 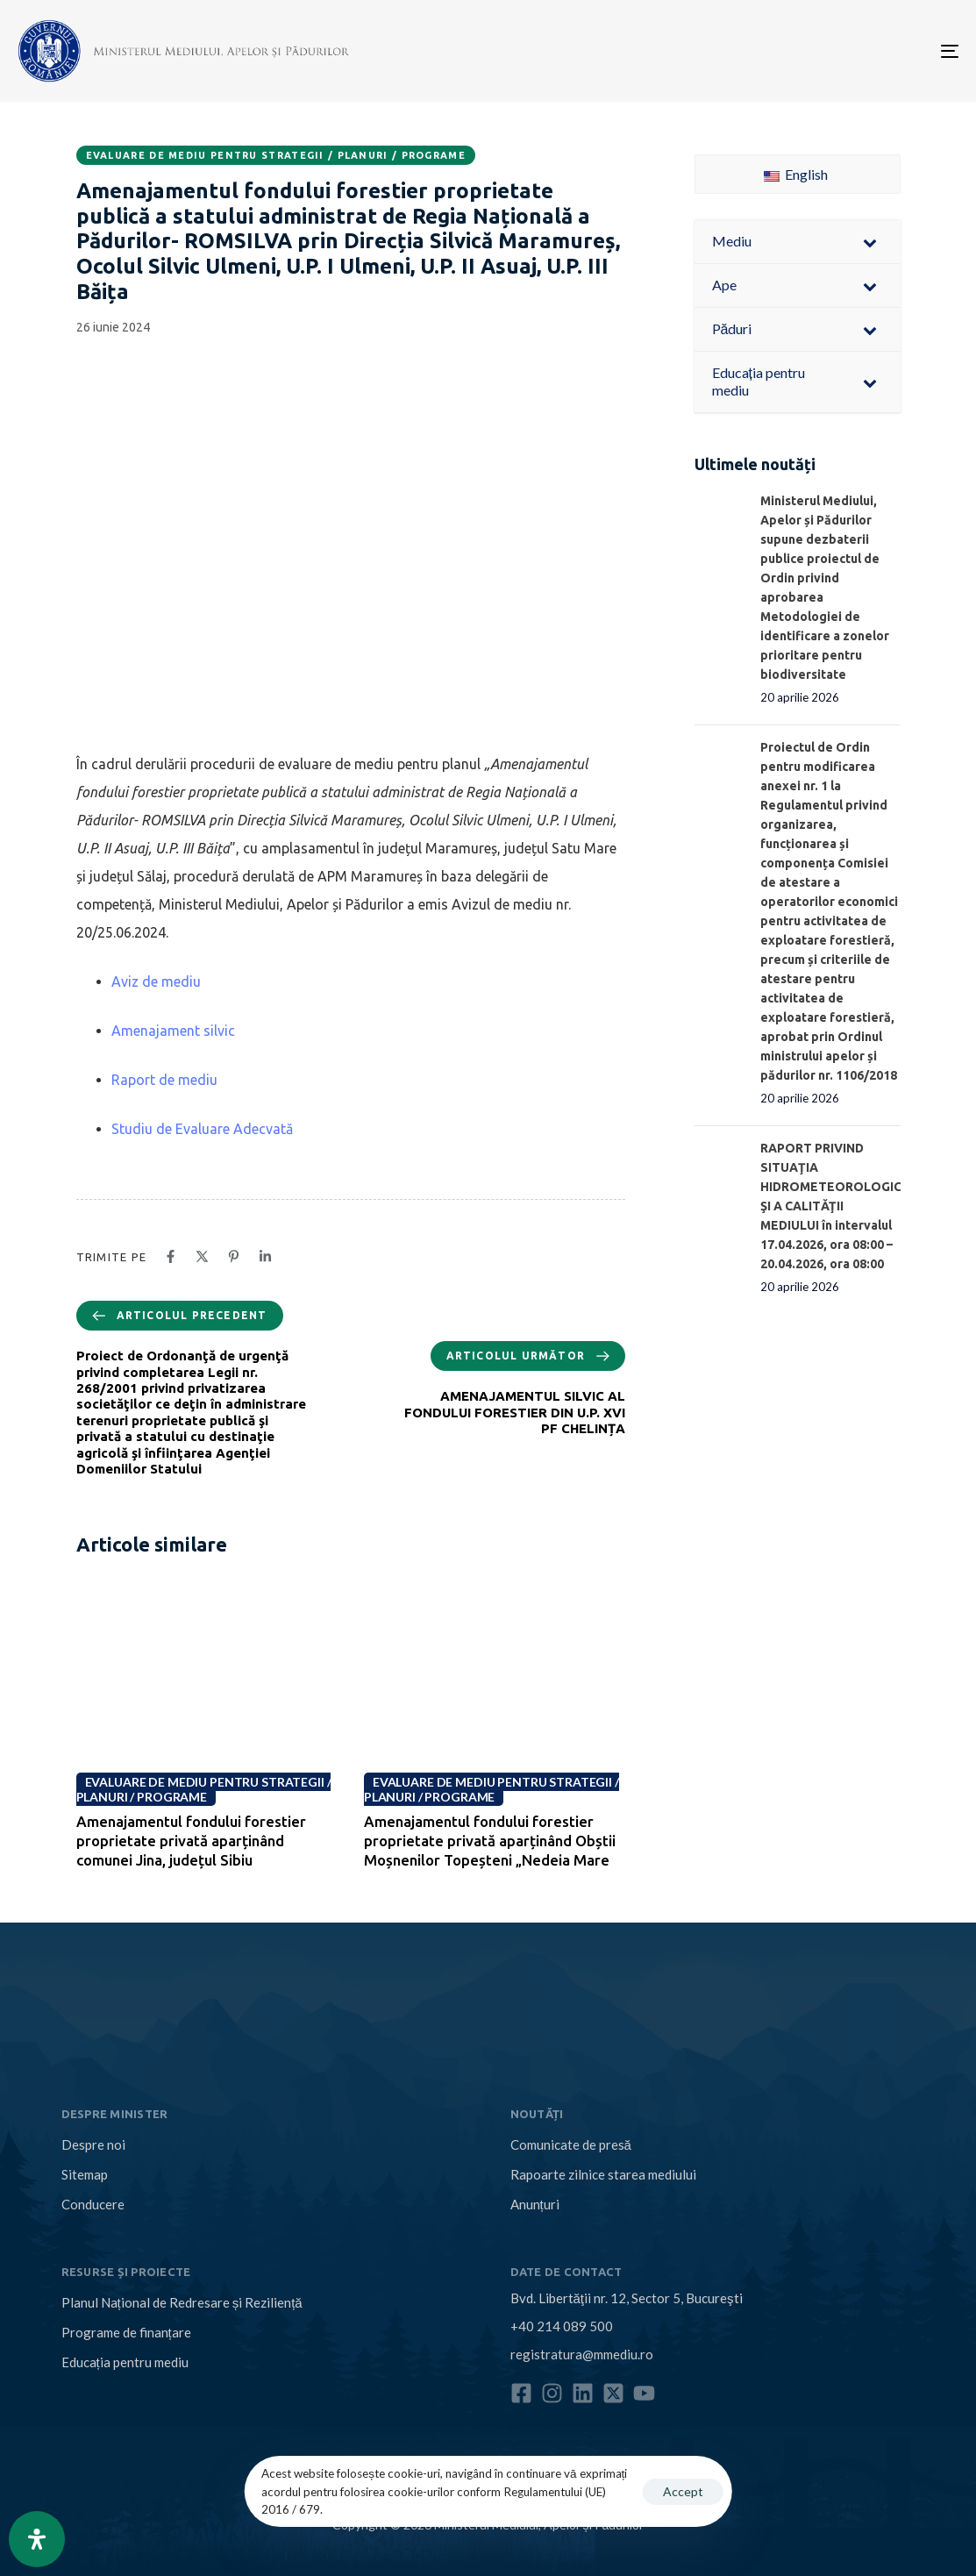 What do you see at coordinates (603, 2174) in the screenshot?
I see `Rapoarte zilnice starea mediului` at bounding box center [603, 2174].